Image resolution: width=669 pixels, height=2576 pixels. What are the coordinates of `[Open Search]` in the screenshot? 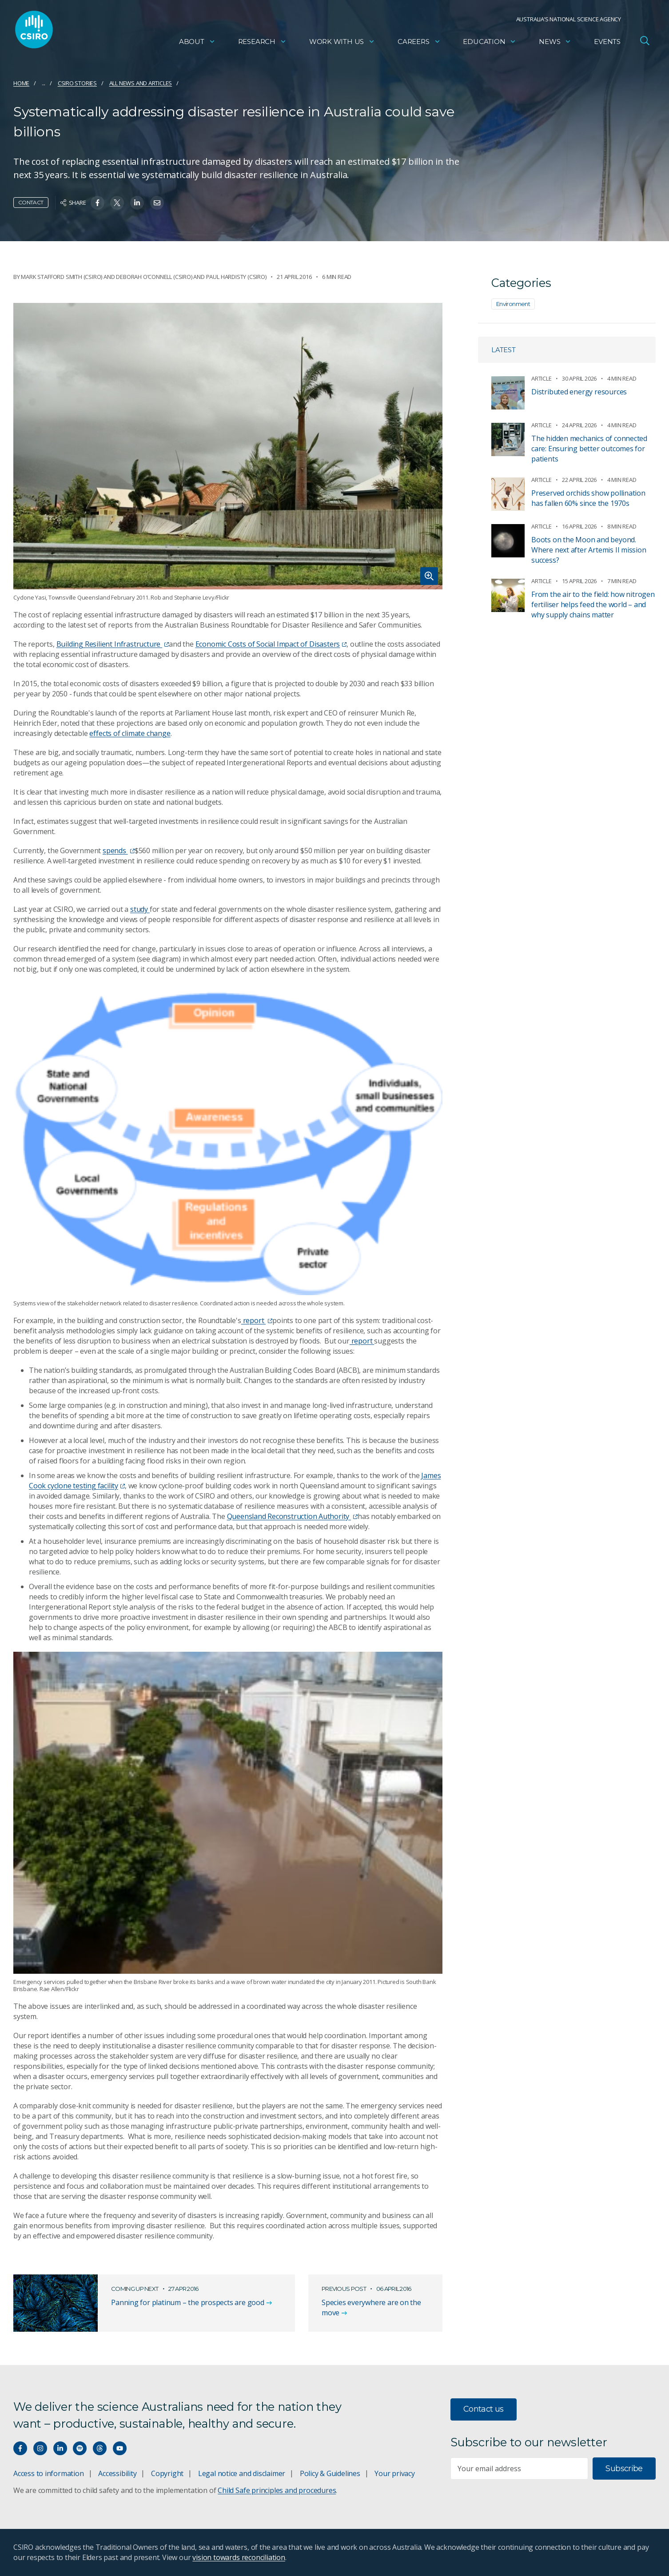 It's located at (644, 42).